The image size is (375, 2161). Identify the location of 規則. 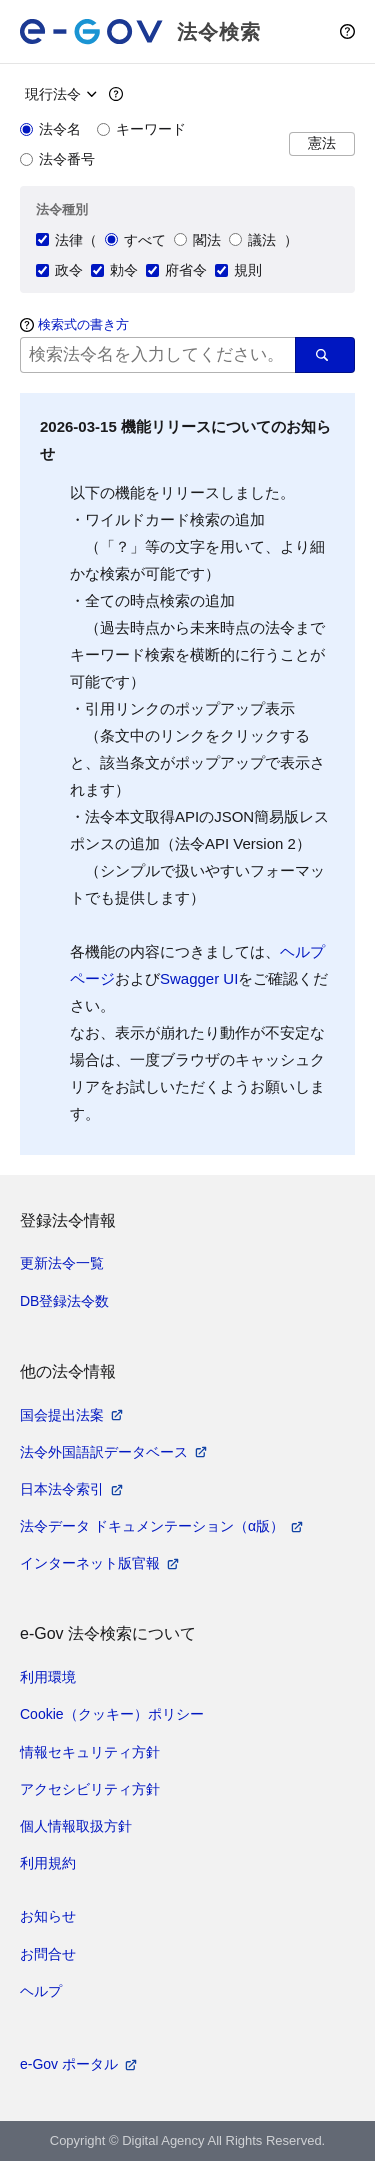
(238, 270).